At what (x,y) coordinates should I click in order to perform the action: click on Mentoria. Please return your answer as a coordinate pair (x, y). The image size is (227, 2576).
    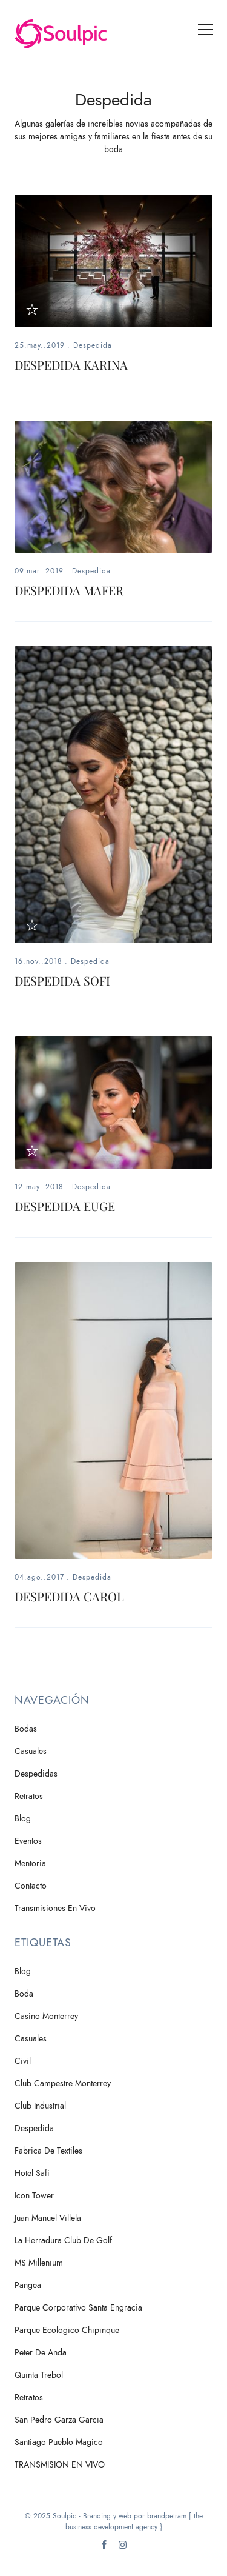
    Looking at the image, I should click on (30, 1863).